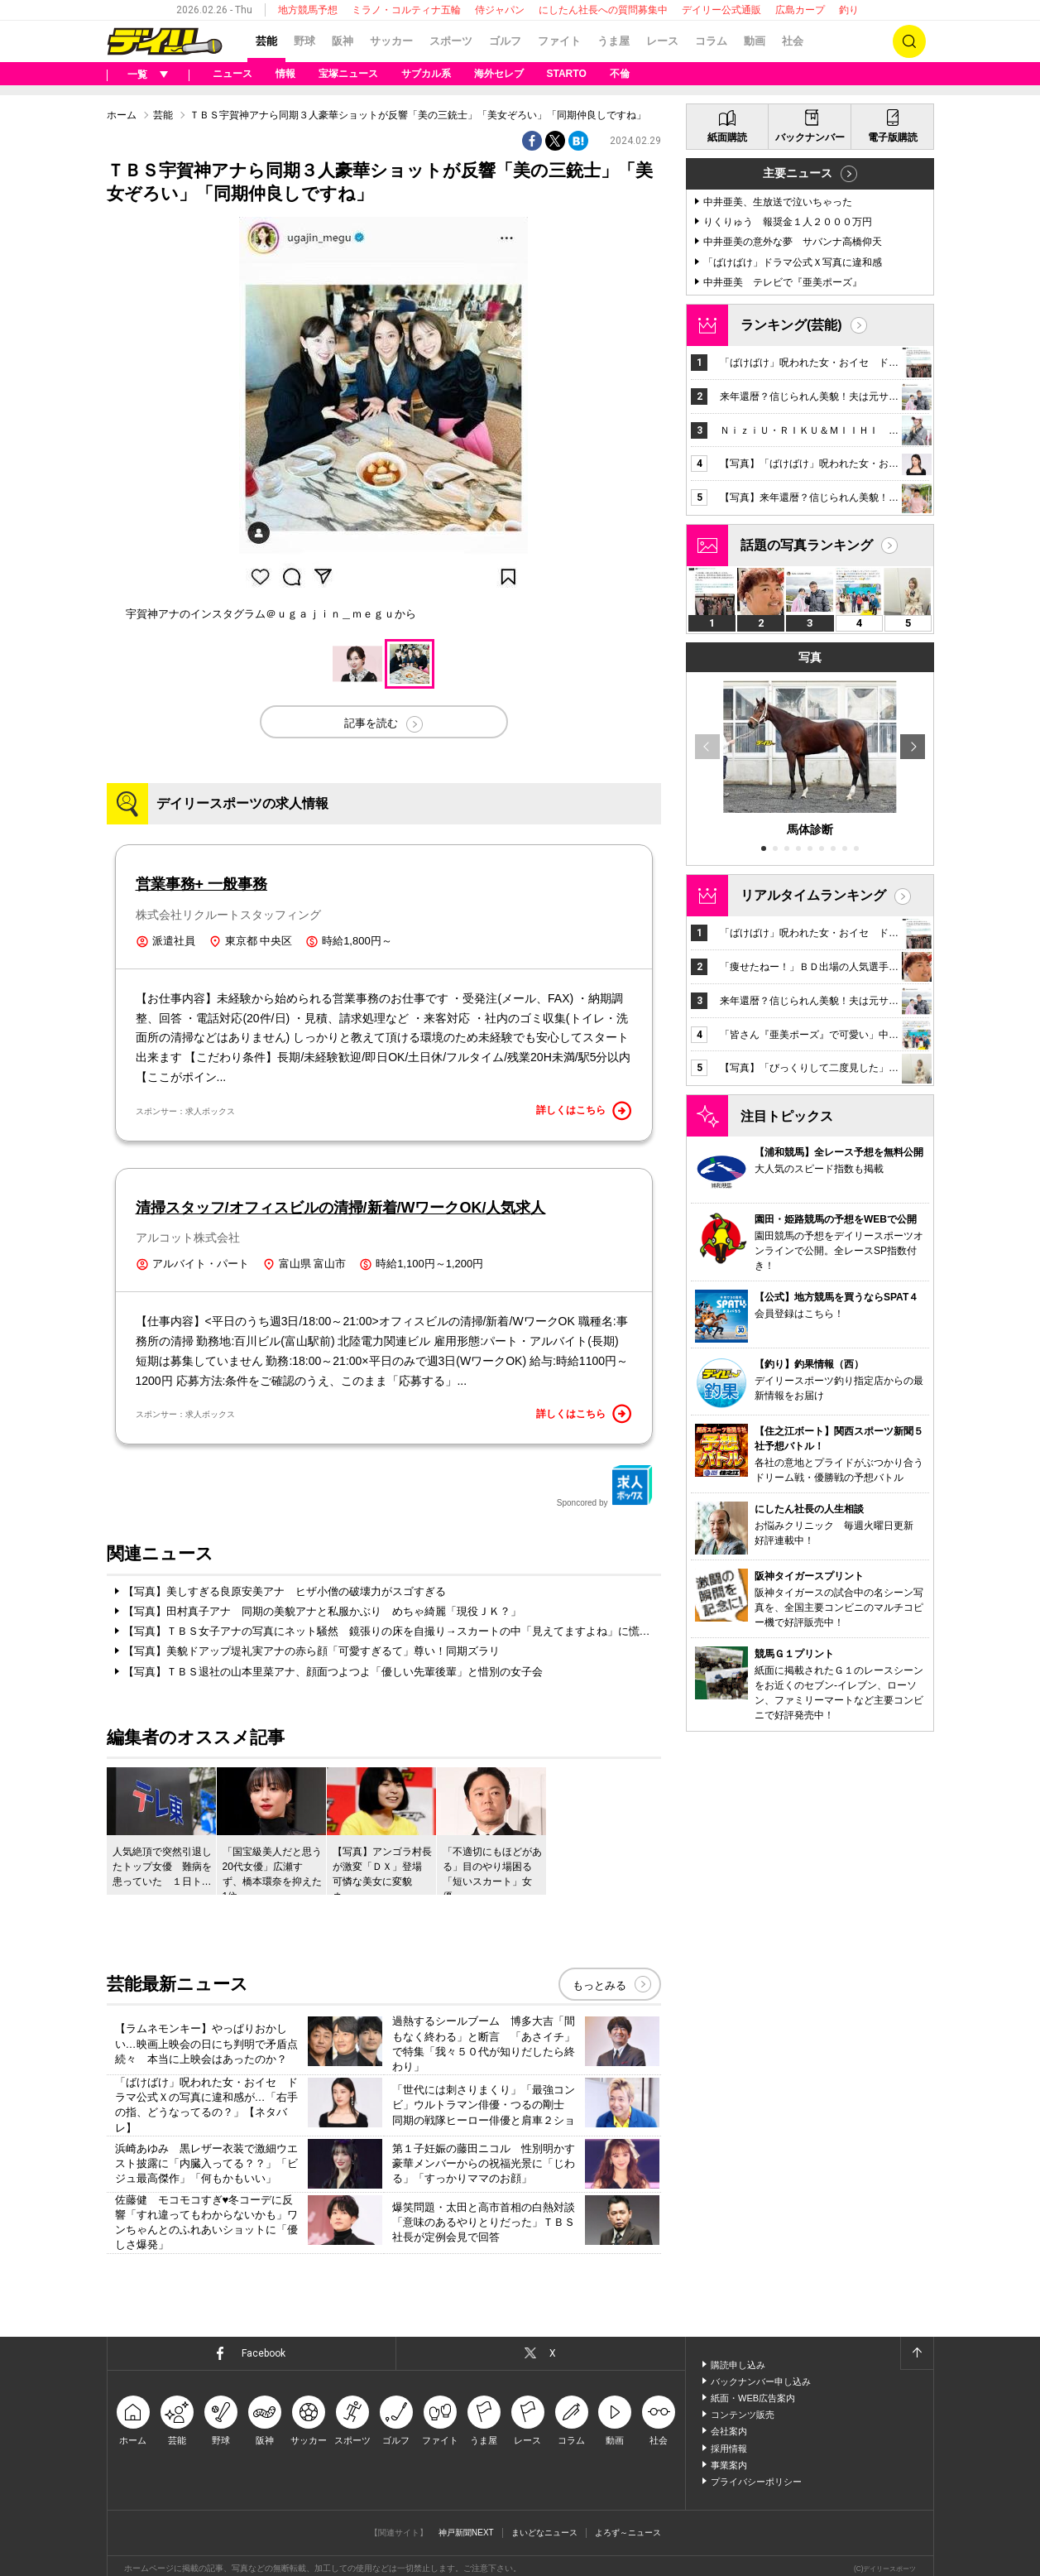 This screenshot has width=1040, height=2576. I want to click on 採用情報, so click(729, 2448).